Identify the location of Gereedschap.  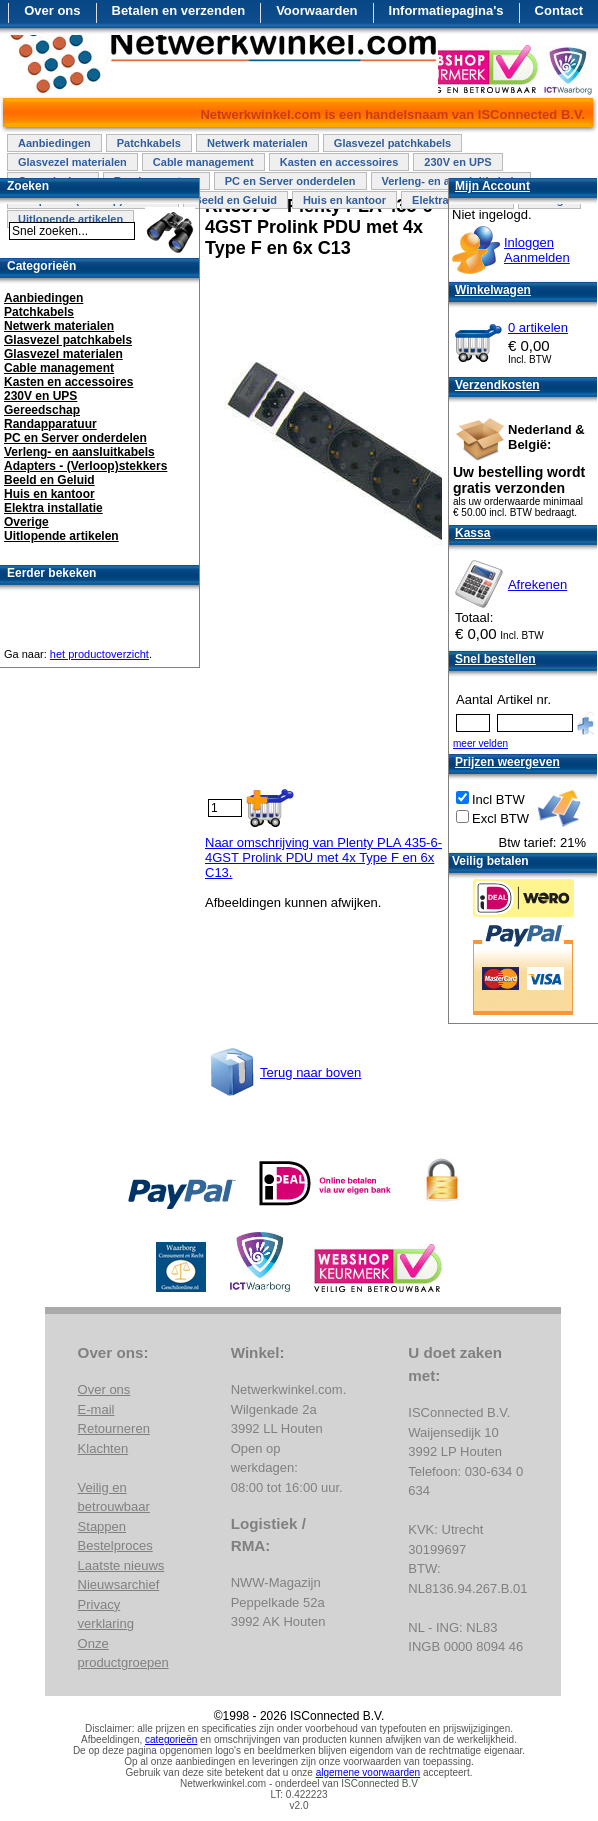
(42, 410).